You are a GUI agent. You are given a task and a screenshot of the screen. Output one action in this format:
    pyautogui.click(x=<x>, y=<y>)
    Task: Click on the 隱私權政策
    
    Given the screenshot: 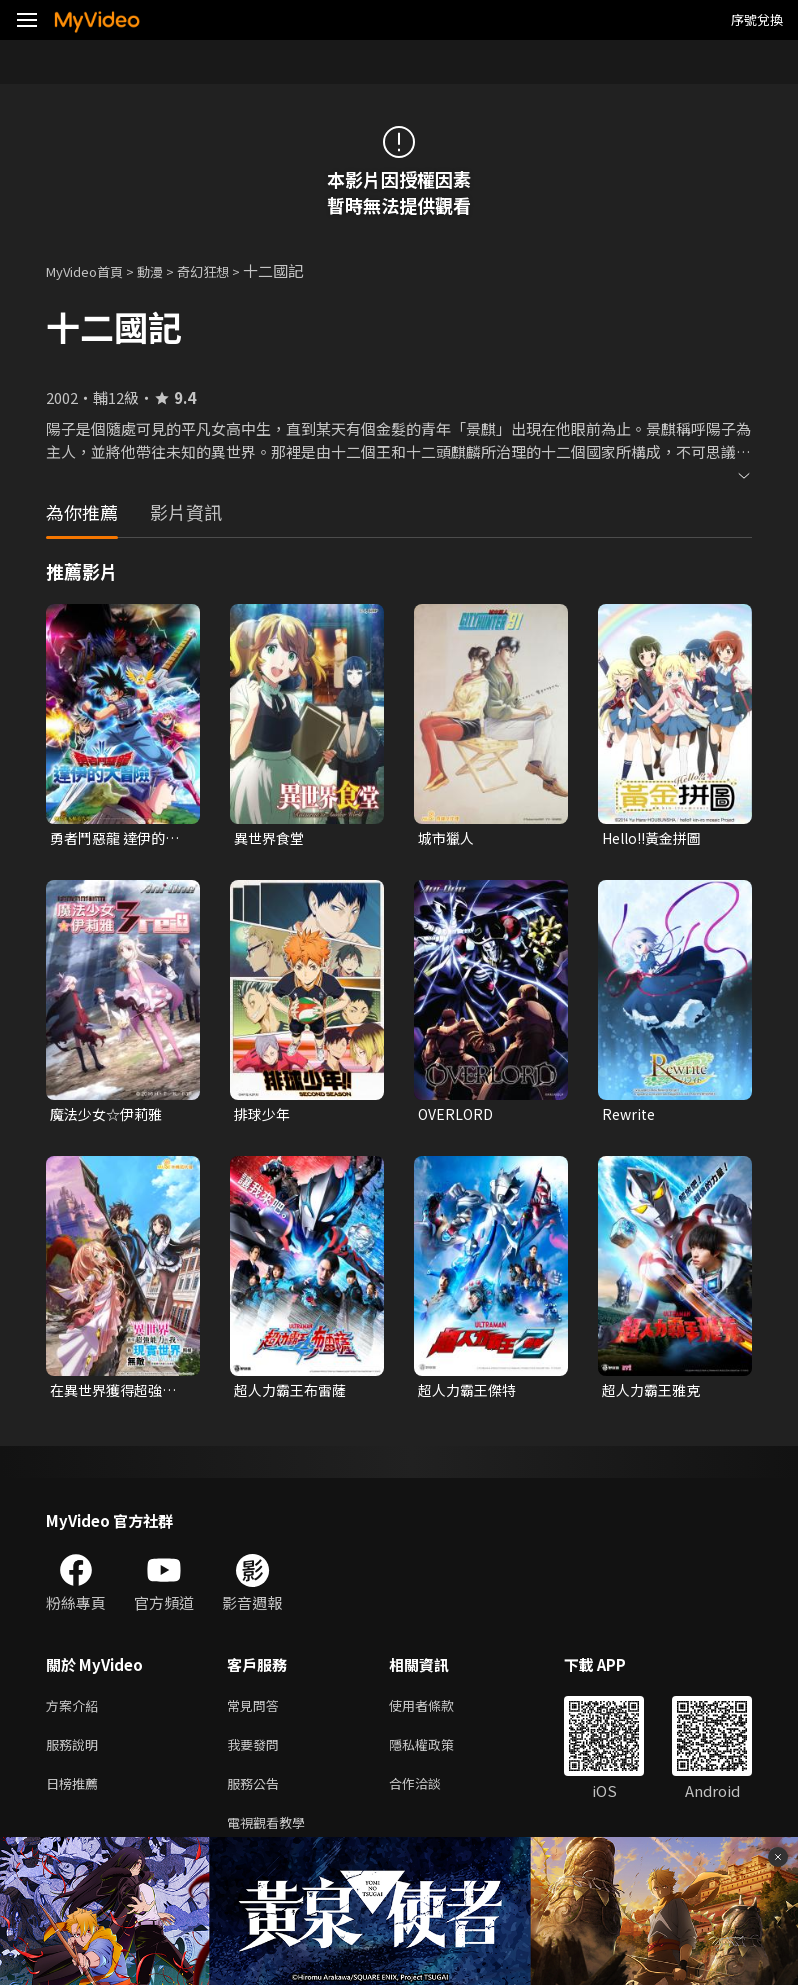 What is the action you would take?
    pyautogui.click(x=438, y=1754)
    